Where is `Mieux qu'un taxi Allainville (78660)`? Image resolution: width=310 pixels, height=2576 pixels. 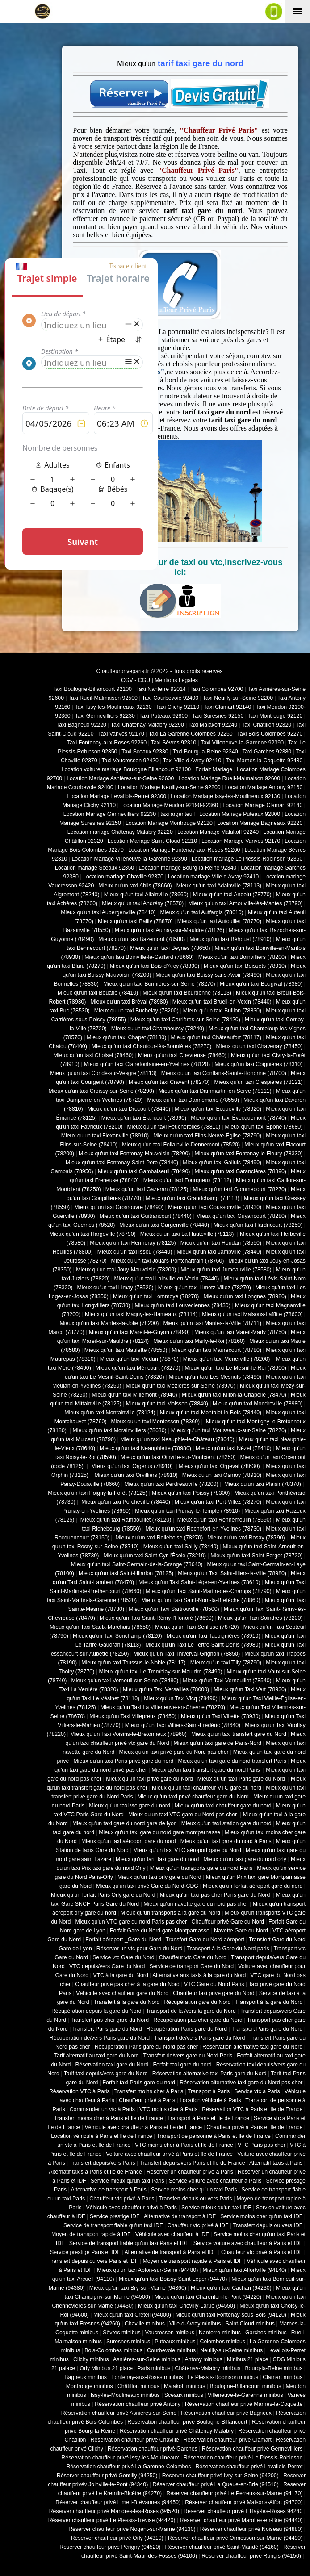
Mieux qu'un taxi Allainville (78660) is located at coordinates (146, 894).